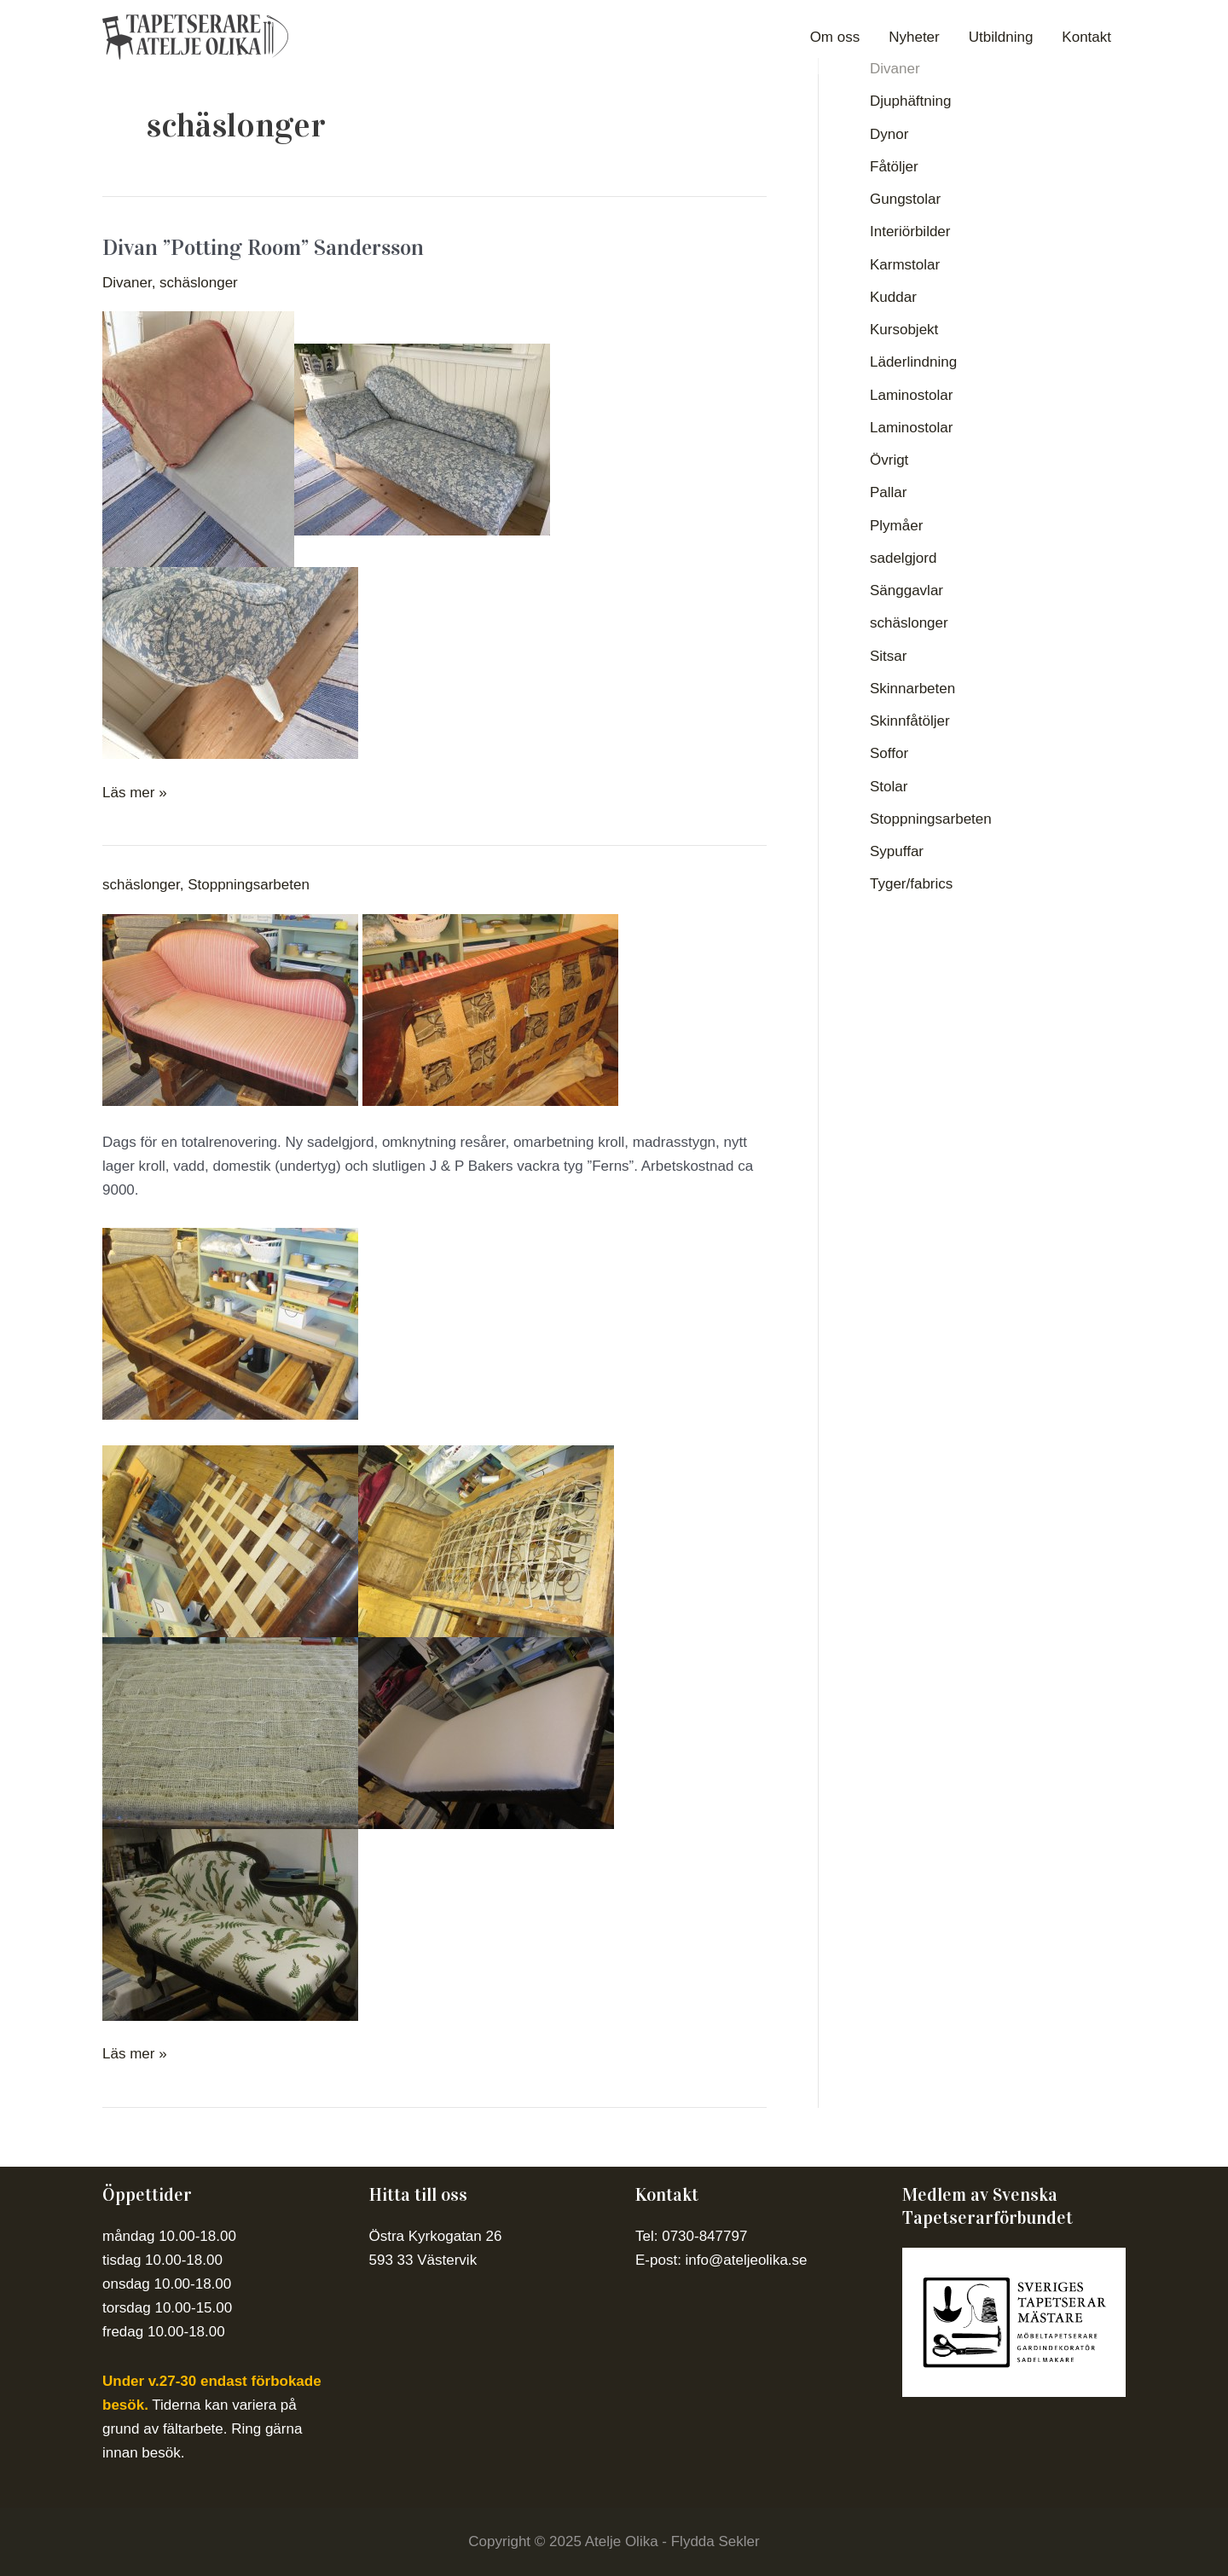  Describe the element at coordinates (911, 395) in the screenshot. I see `Laminostolar` at that location.